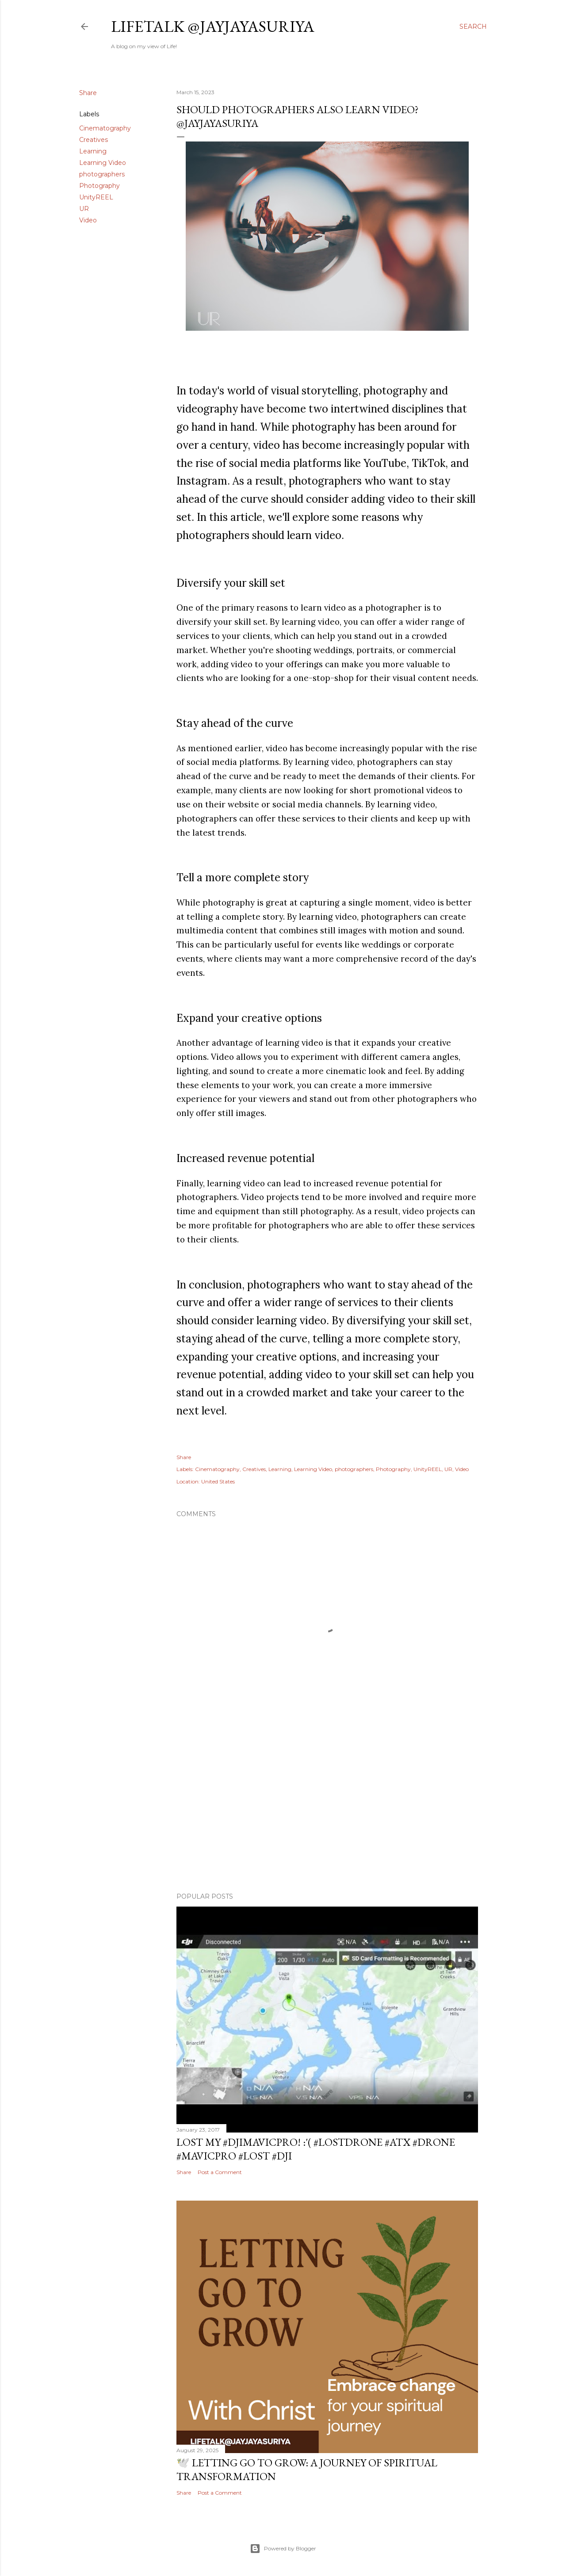 The height and width of the screenshot is (2576, 566). Describe the element at coordinates (212, 26) in the screenshot. I see `LifeTALK @JayJayasuriya` at that location.